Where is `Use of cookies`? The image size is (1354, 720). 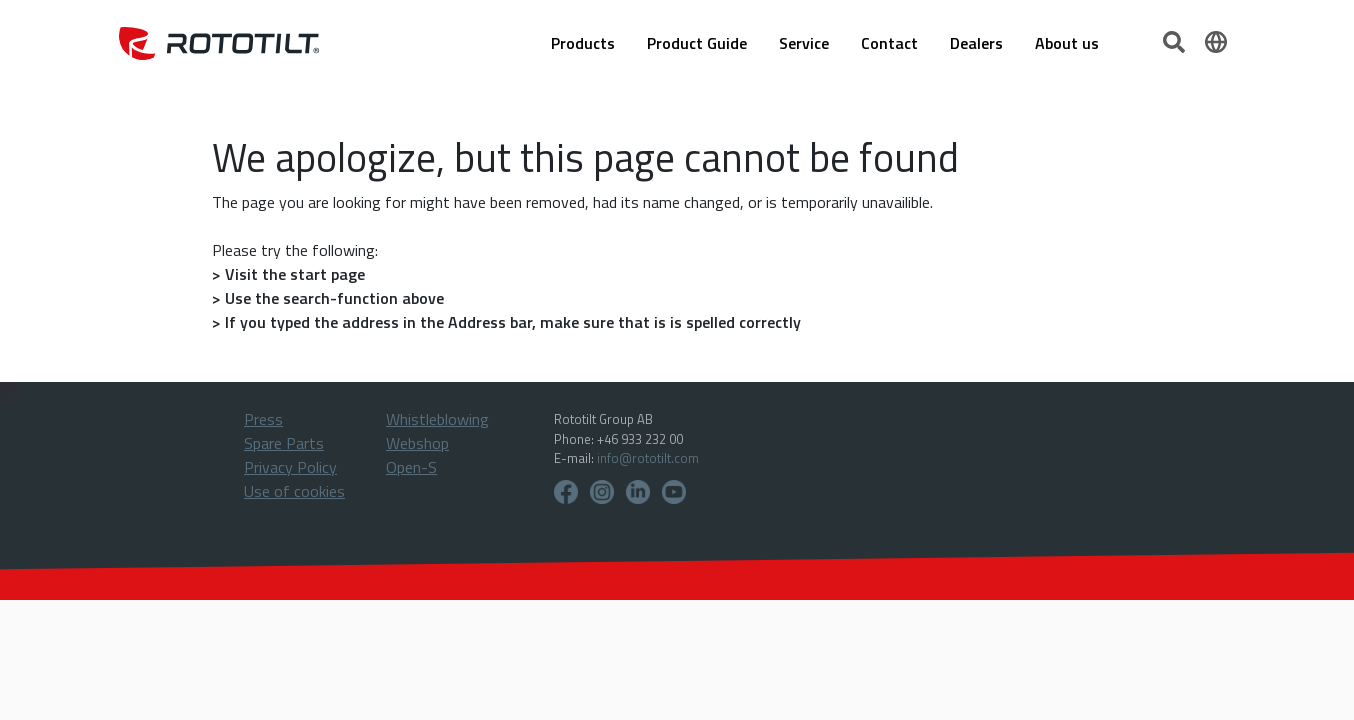 Use of cookies is located at coordinates (294, 491).